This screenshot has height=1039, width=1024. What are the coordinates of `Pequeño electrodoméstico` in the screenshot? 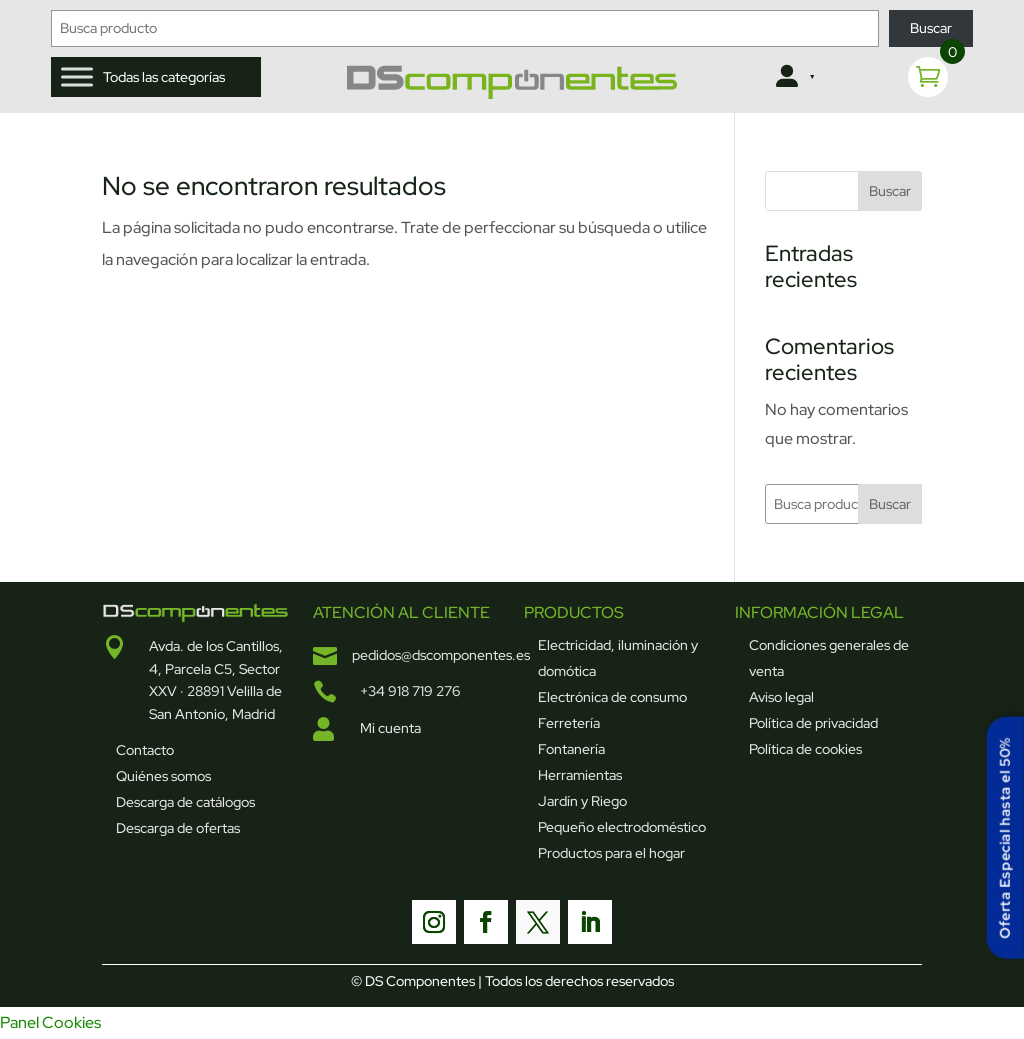 It's located at (622, 827).